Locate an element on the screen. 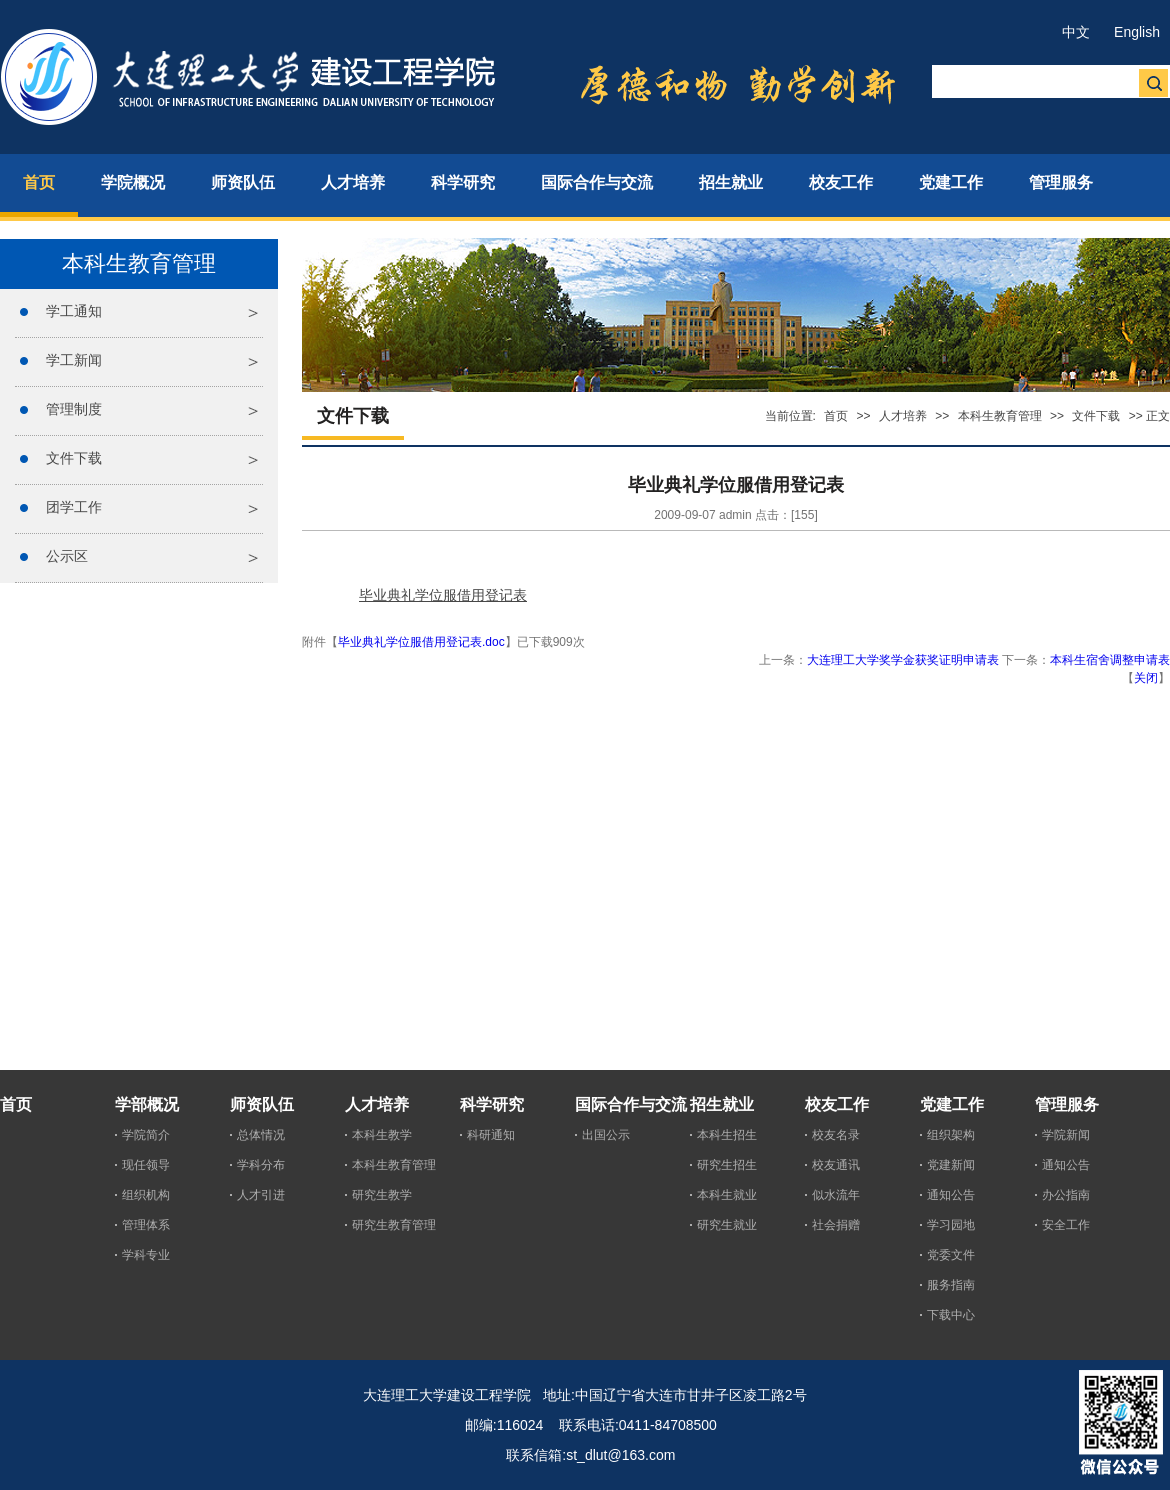 This screenshot has width=1170, height=1490. 社会捐赠 is located at coordinates (836, 1225).